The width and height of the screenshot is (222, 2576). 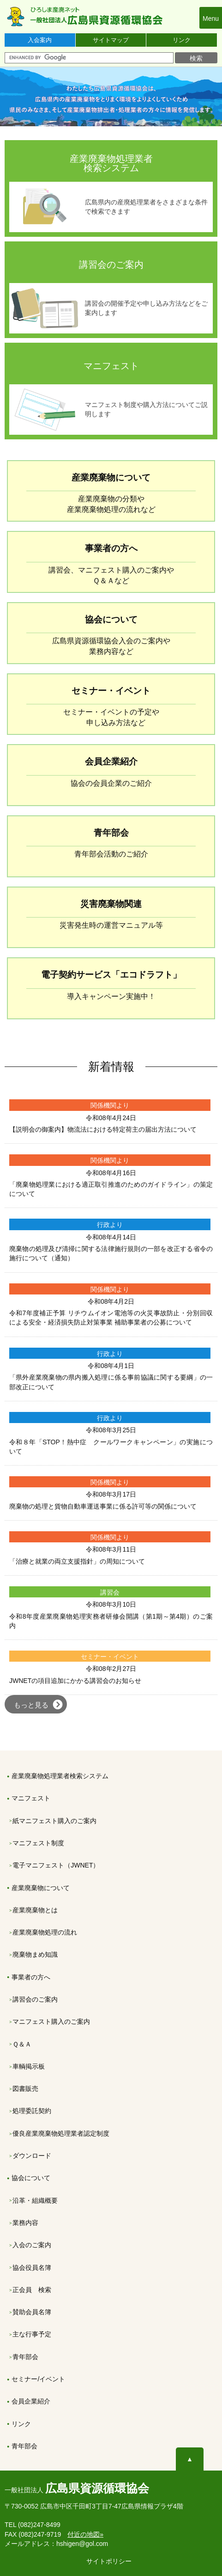 I want to click on セミナー・イベント, so click(x=110, y=1656).